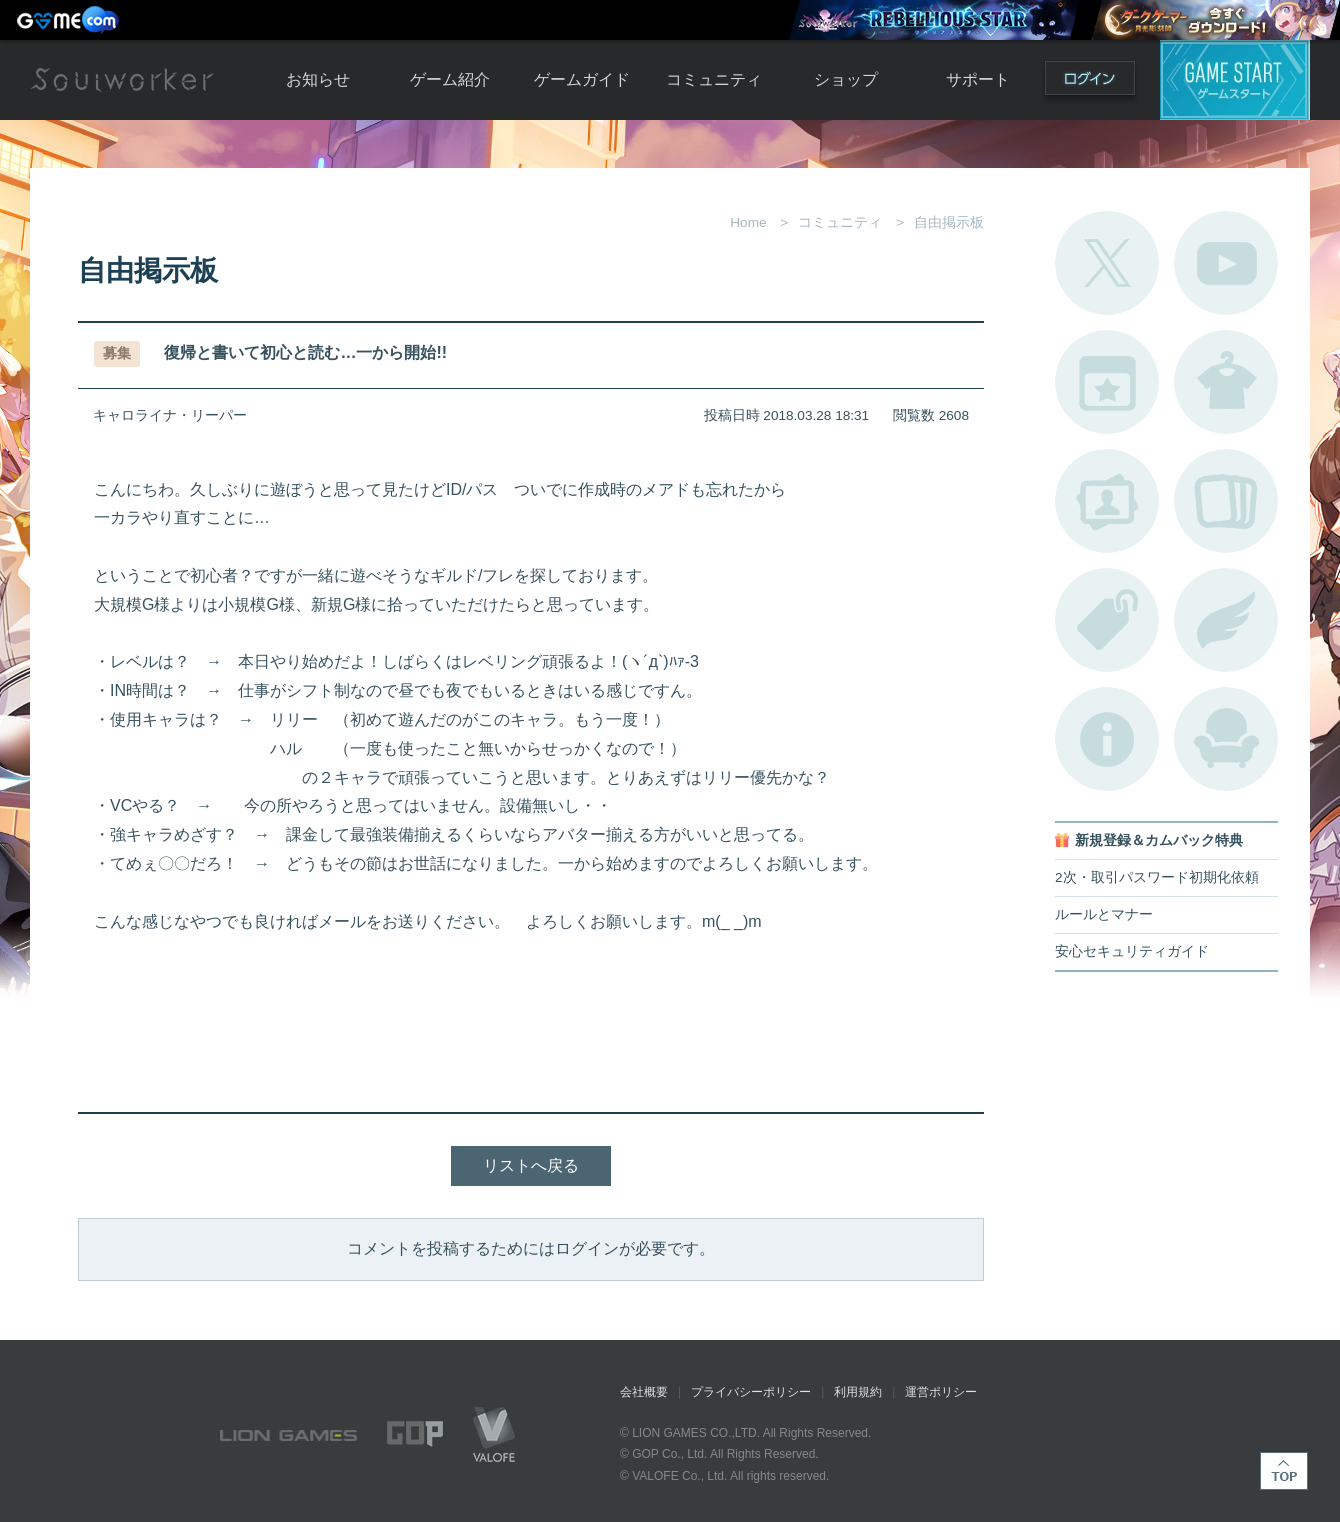 The height and width of the screenshot is (1522, 1340). I want to click on 利用規約, so click(858, 1392).